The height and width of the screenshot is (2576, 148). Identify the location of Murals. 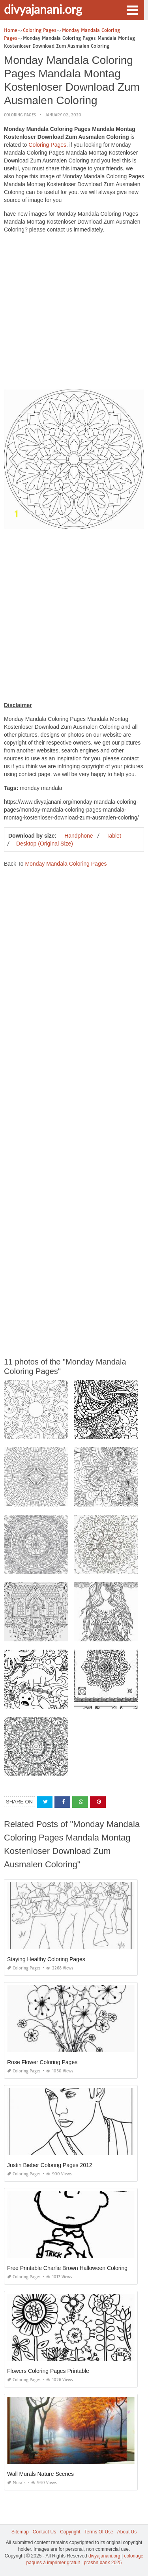
(16, 2482).